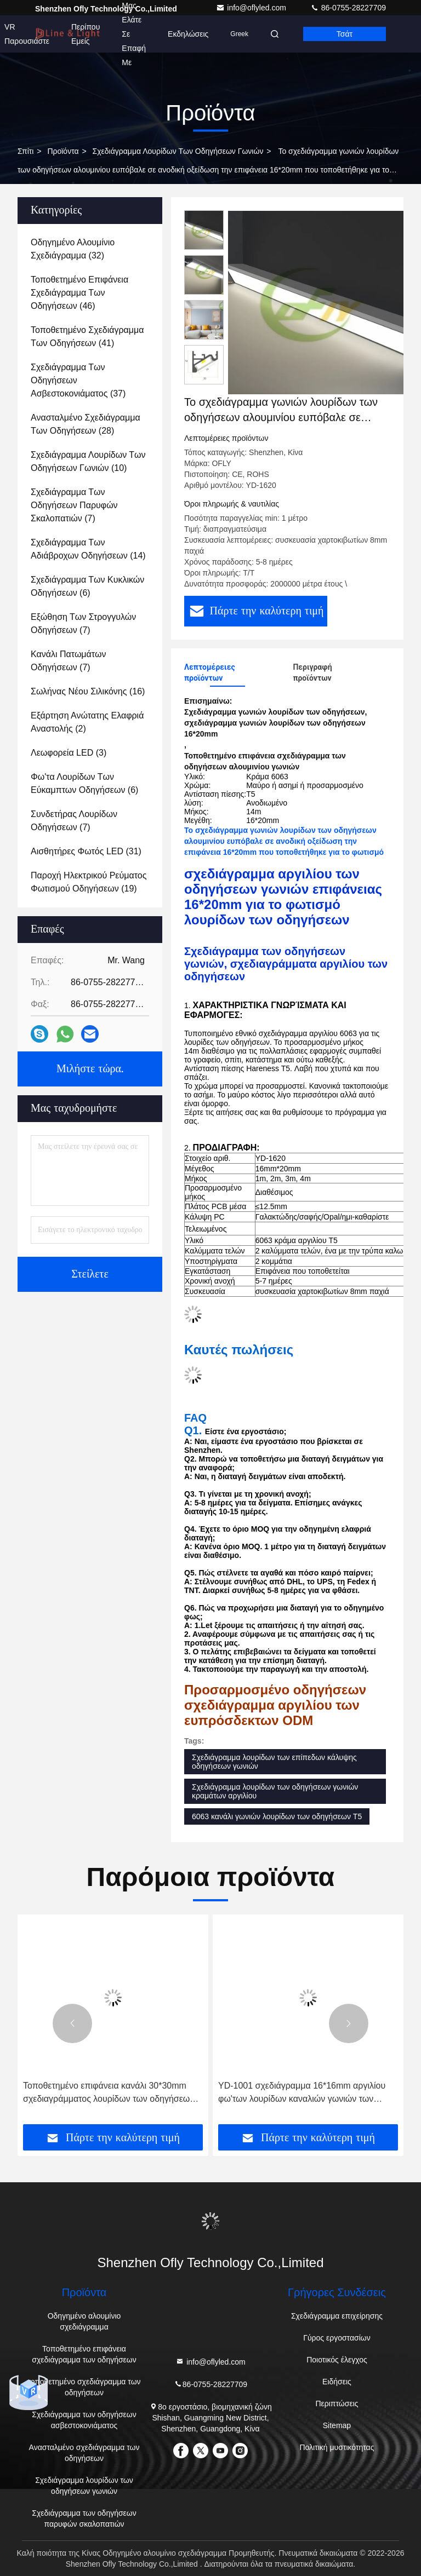 The width and height of the screenshot is (421, 2576). What do you see at coordinates (344, 34) in the screenshot?
I see `Τσάτ` at bounding box center [344, 34].